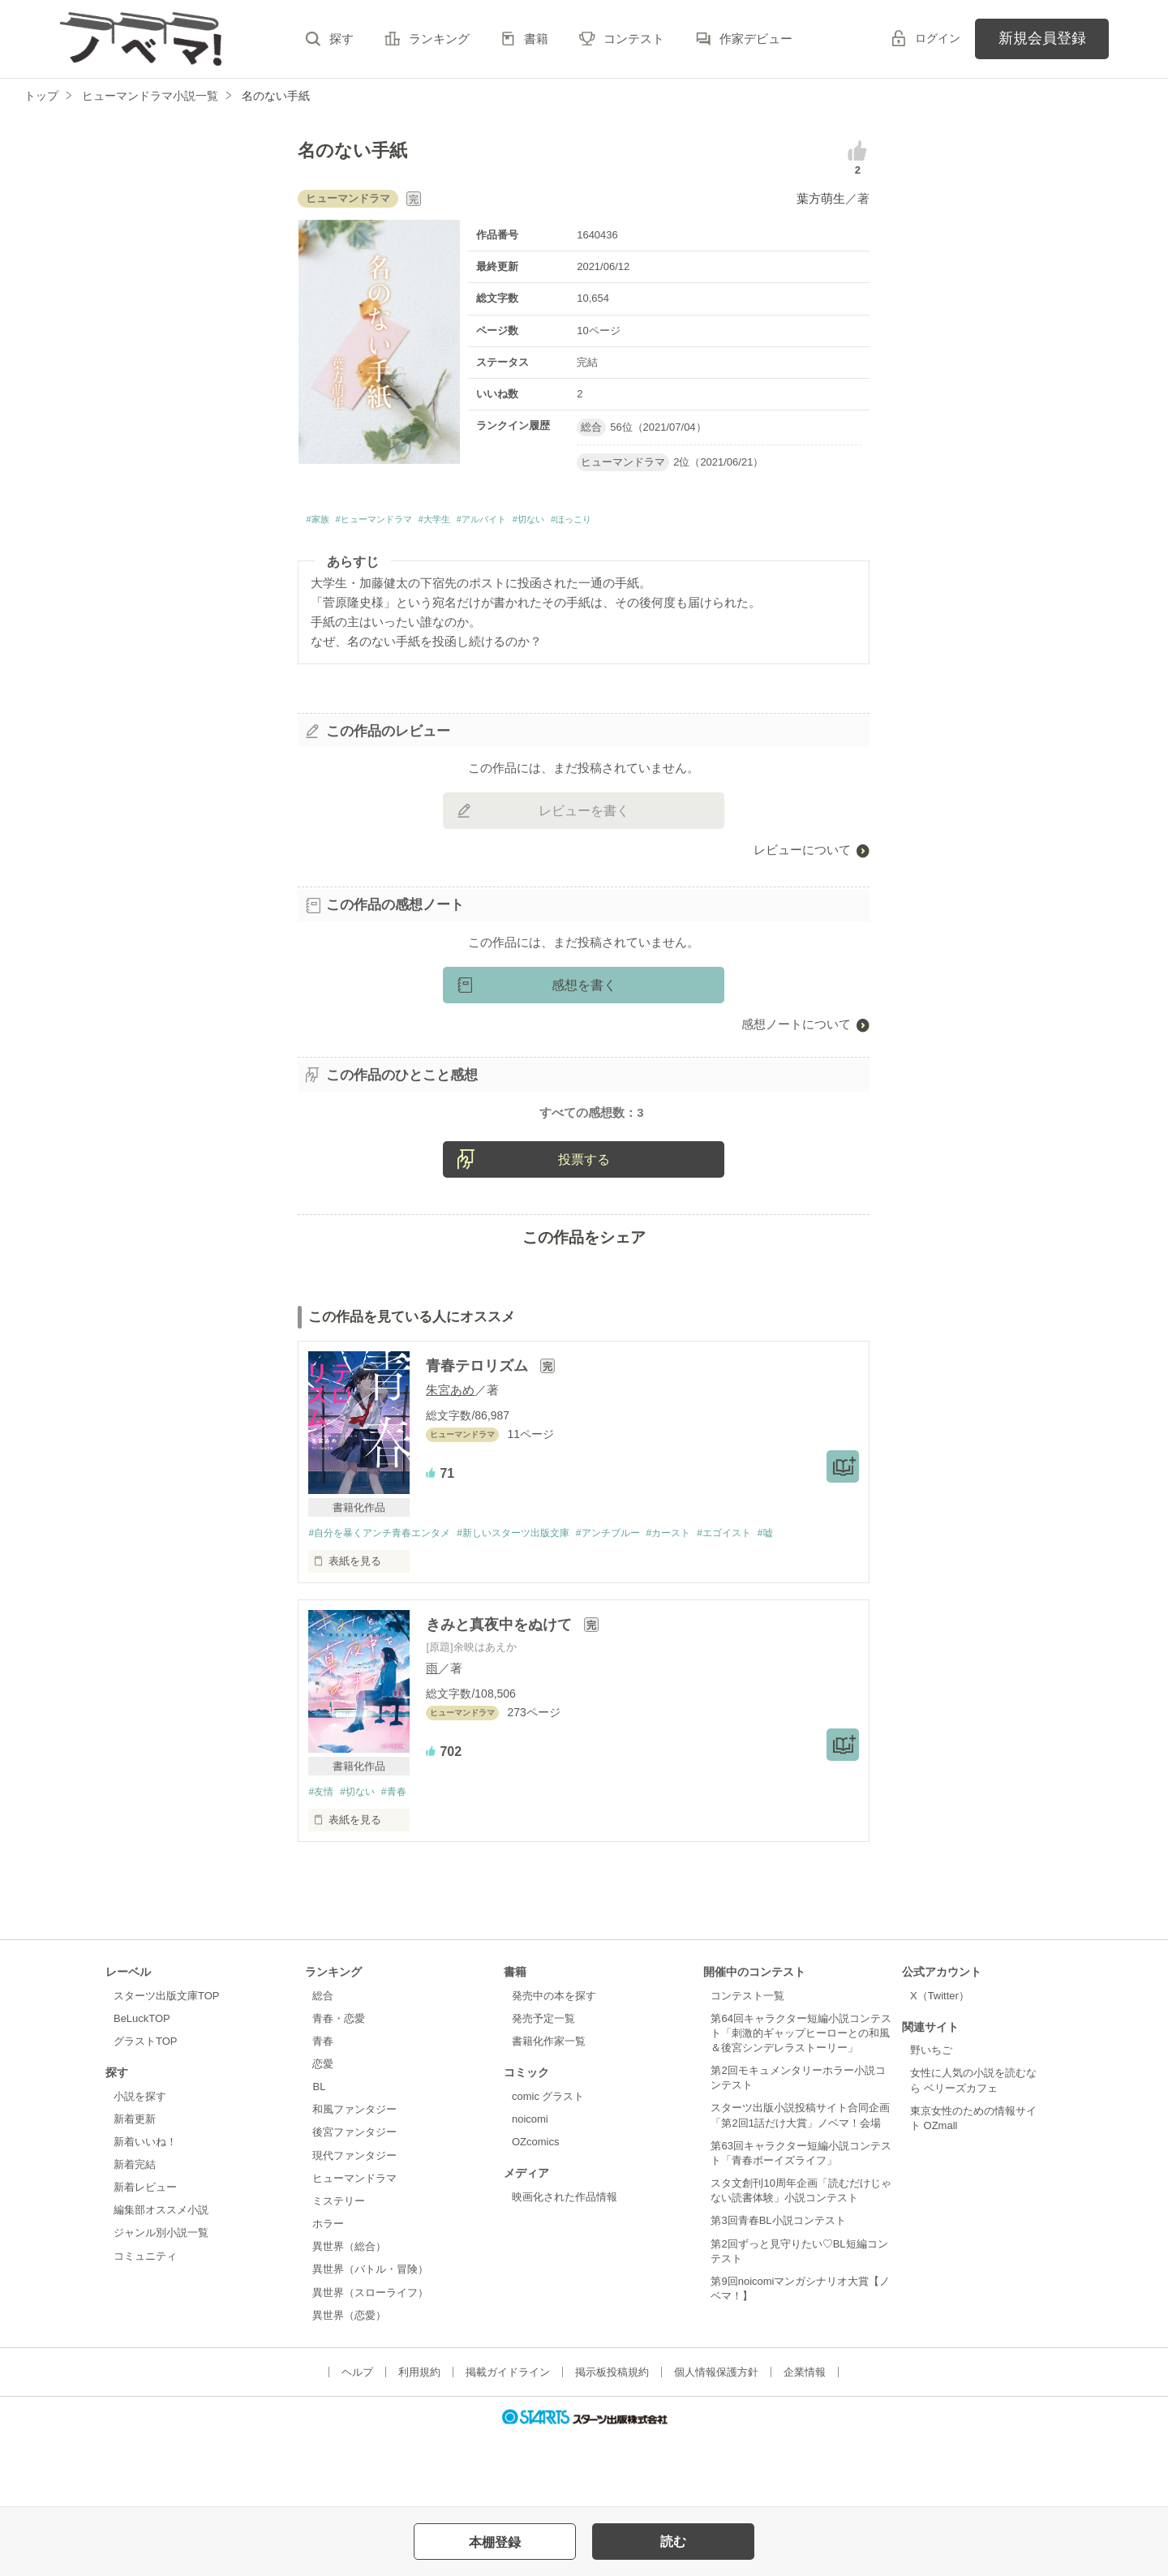  Describe the element at coordinates (564, 2265) in the screenshot. I see `映画化された作品情報` at that location.